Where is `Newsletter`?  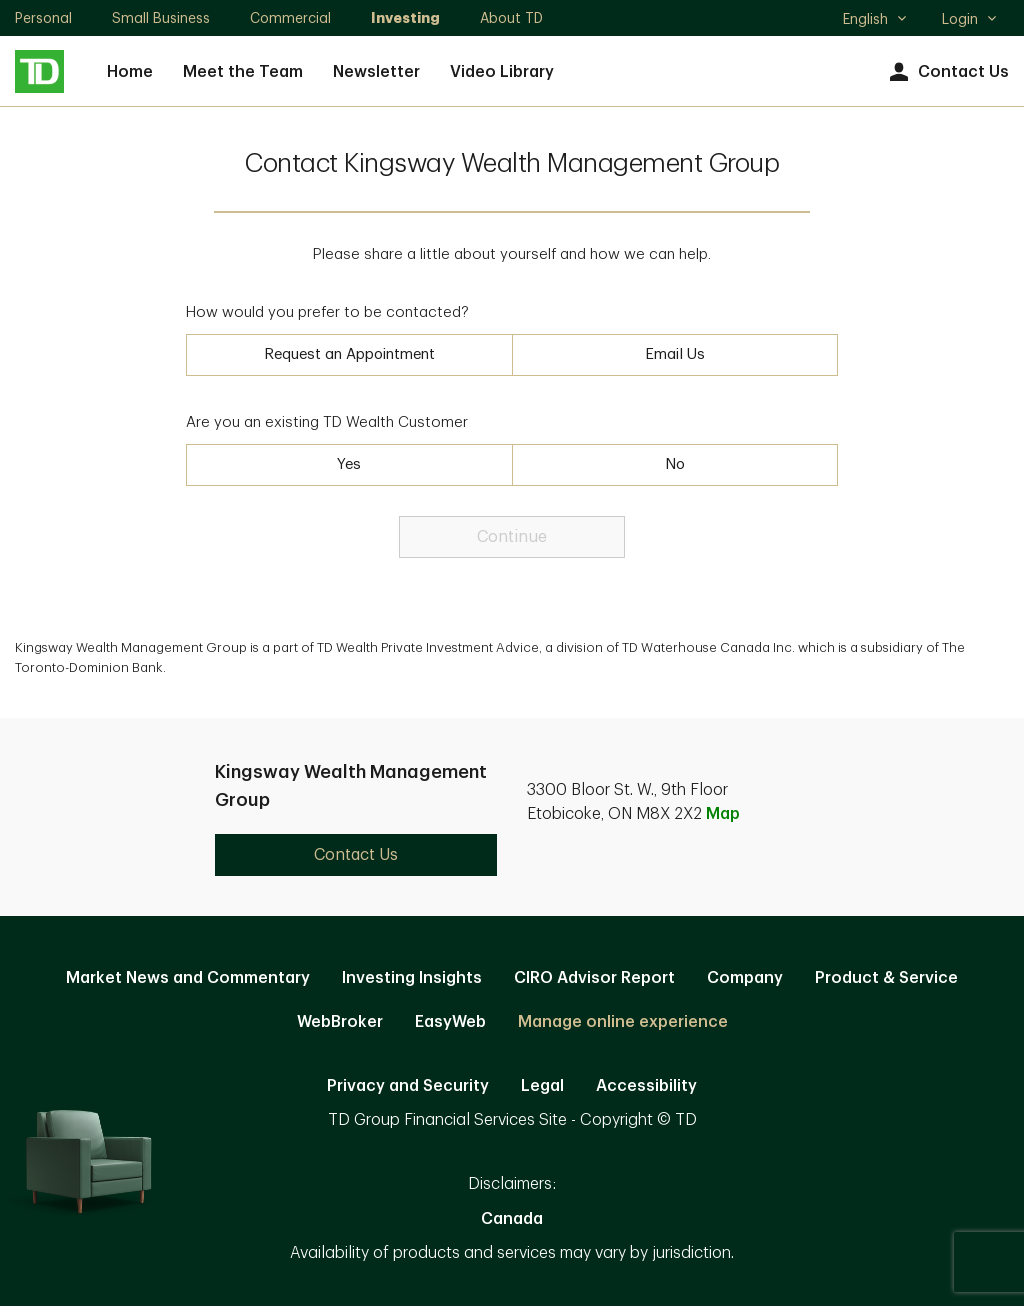 Newsletter is located at coordinates (376, 72).